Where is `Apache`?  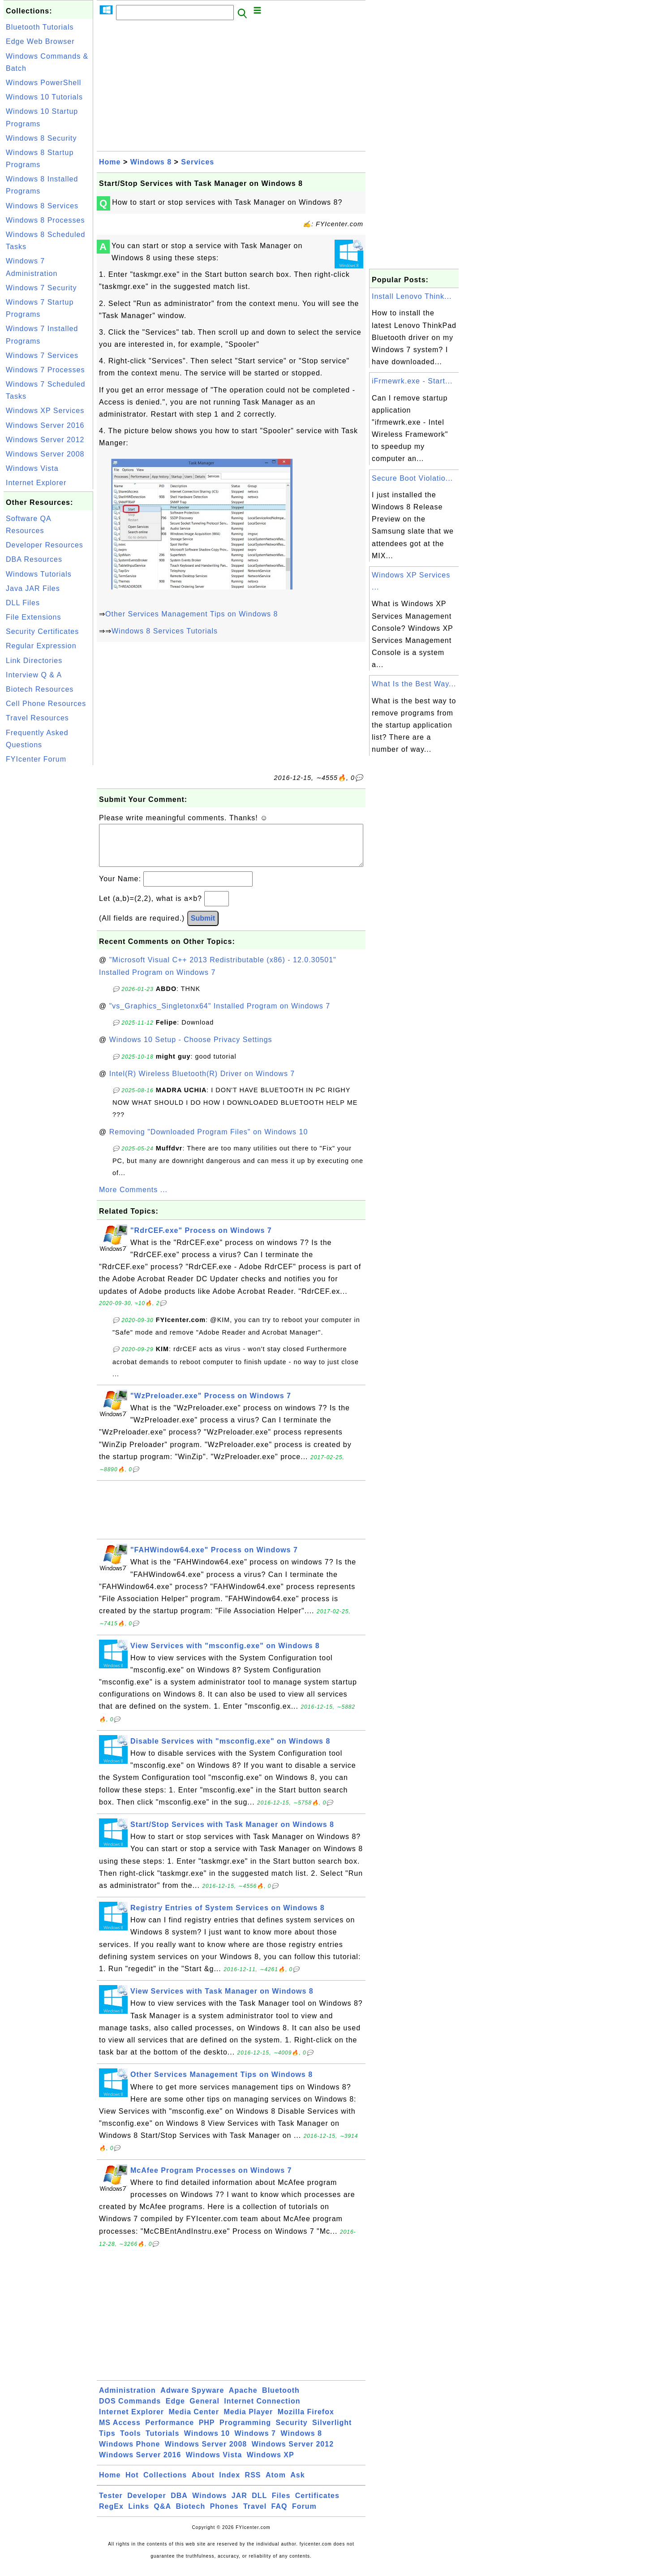
Apache is located at coordinates (243, 2399).